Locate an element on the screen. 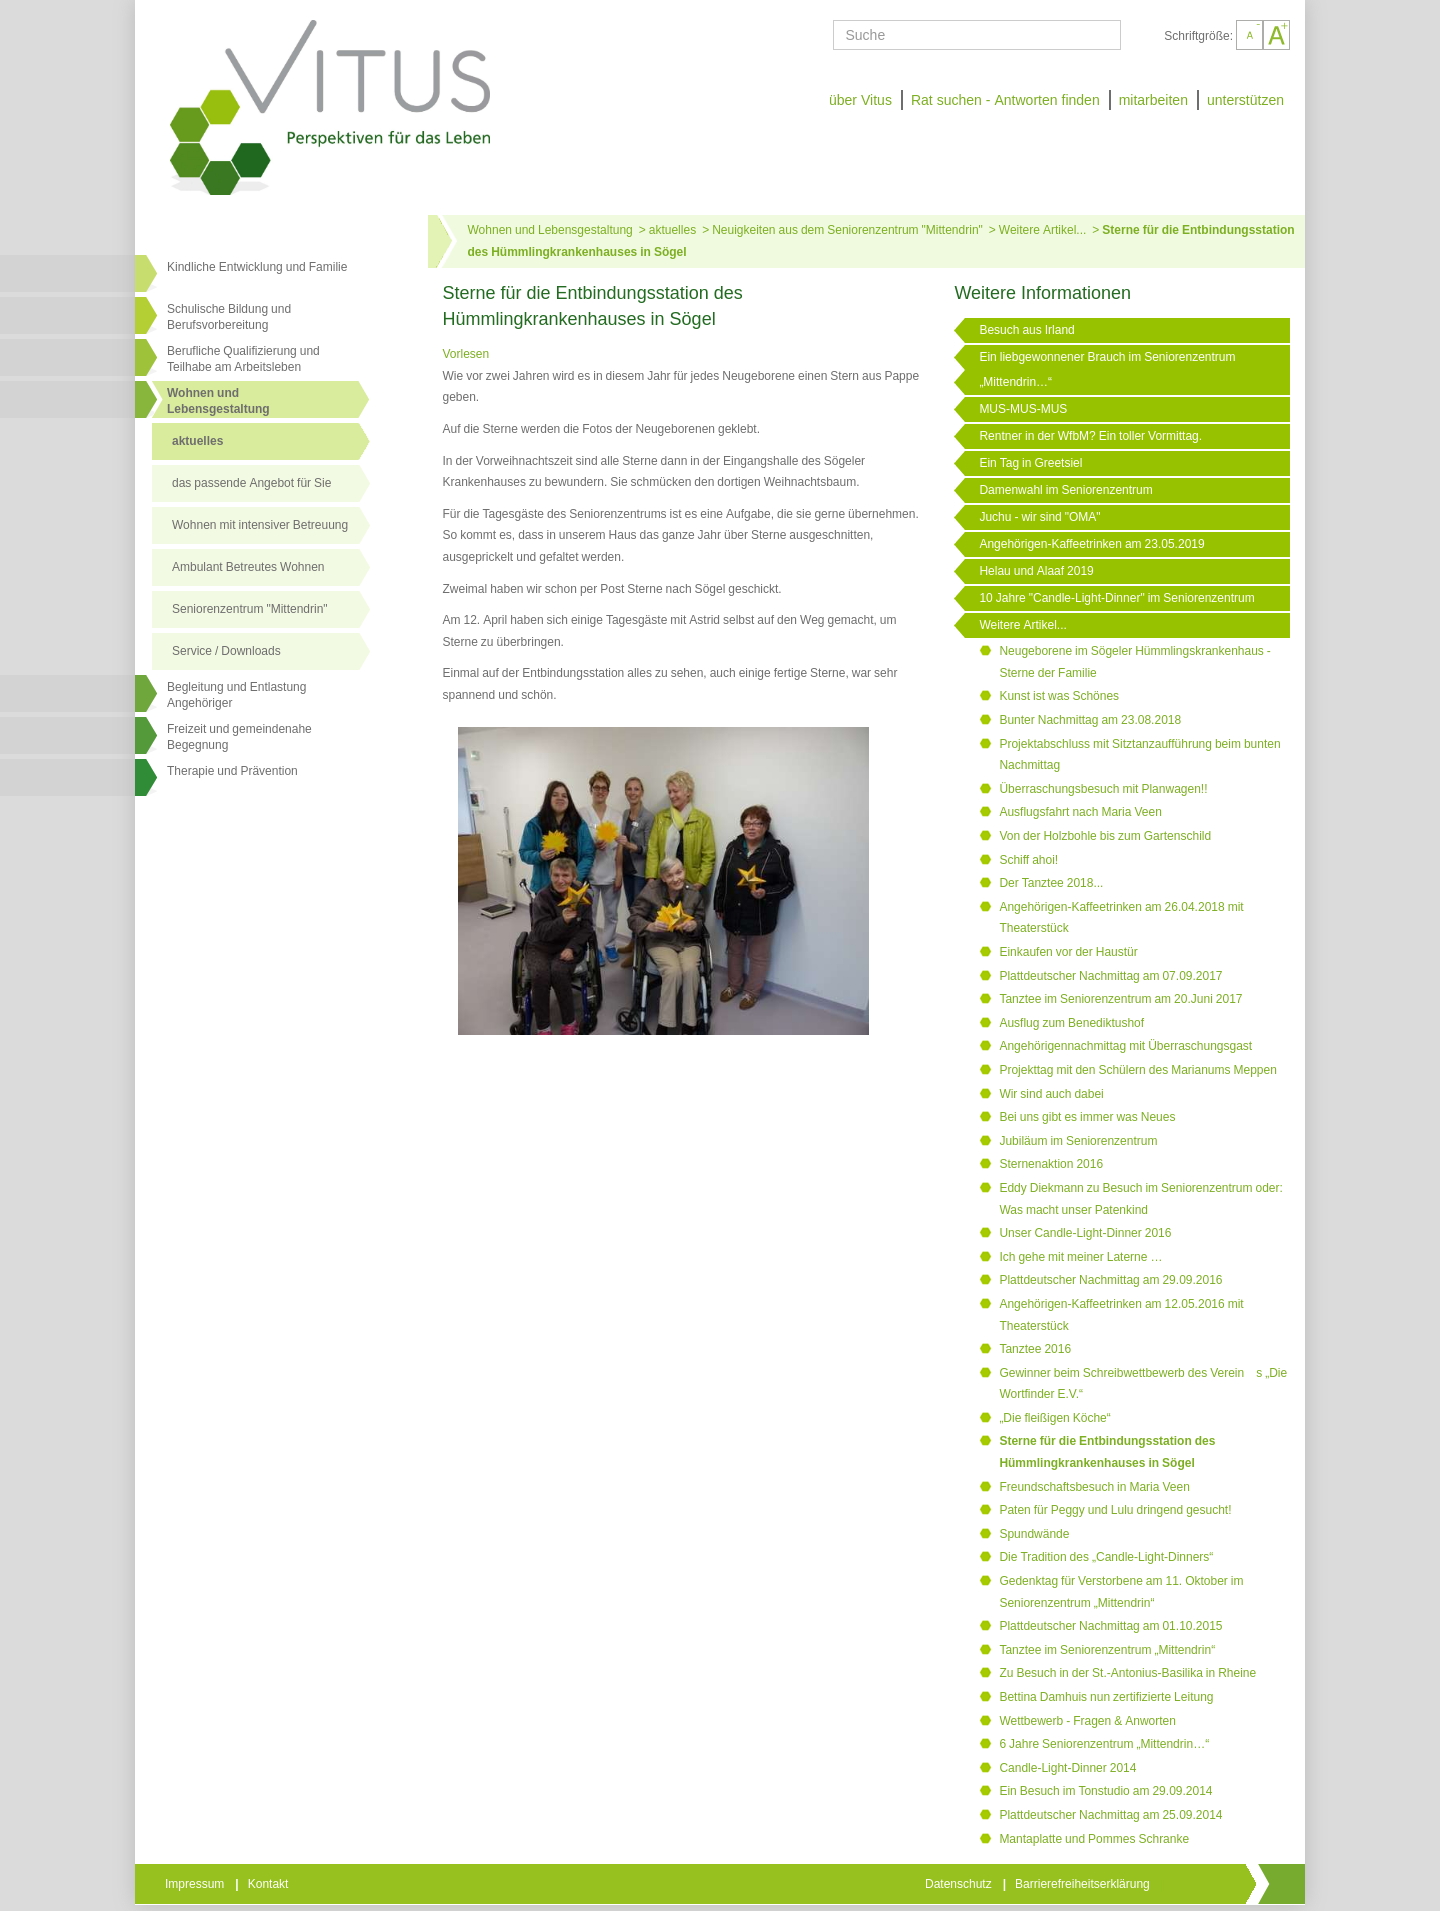 This screenshot has height=1911, width=1440. Service / Downloads is located at coordinates (226, 651).